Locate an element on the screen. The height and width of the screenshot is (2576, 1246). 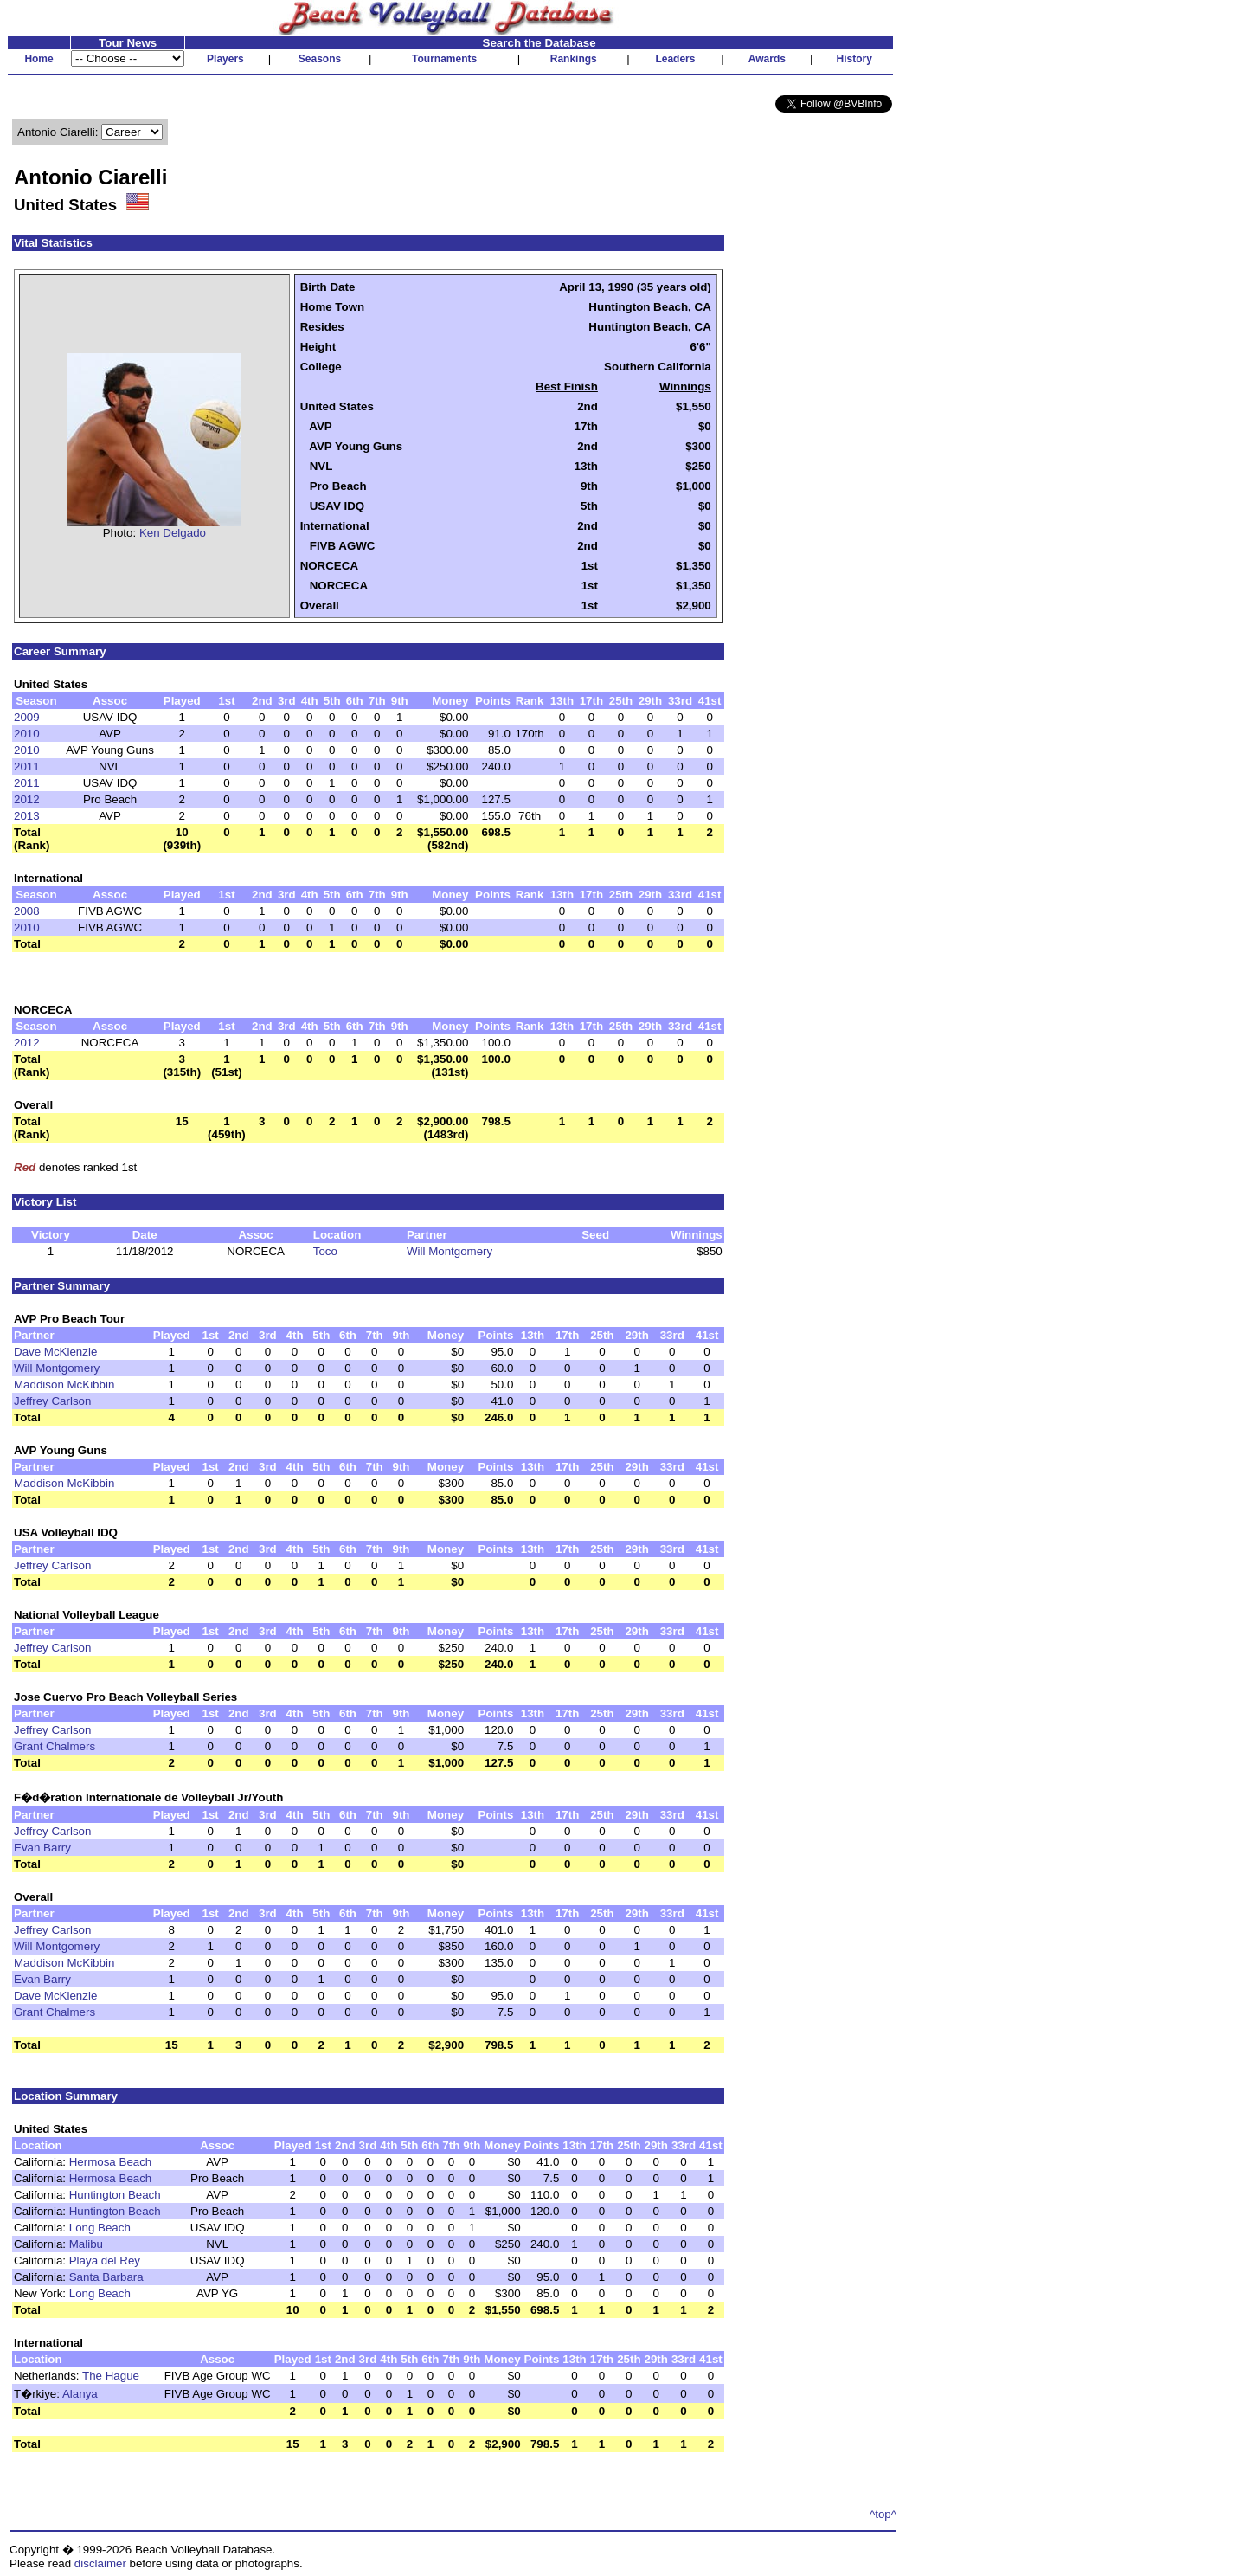
Dave McKienzie is located at coordinates (55, 1351).